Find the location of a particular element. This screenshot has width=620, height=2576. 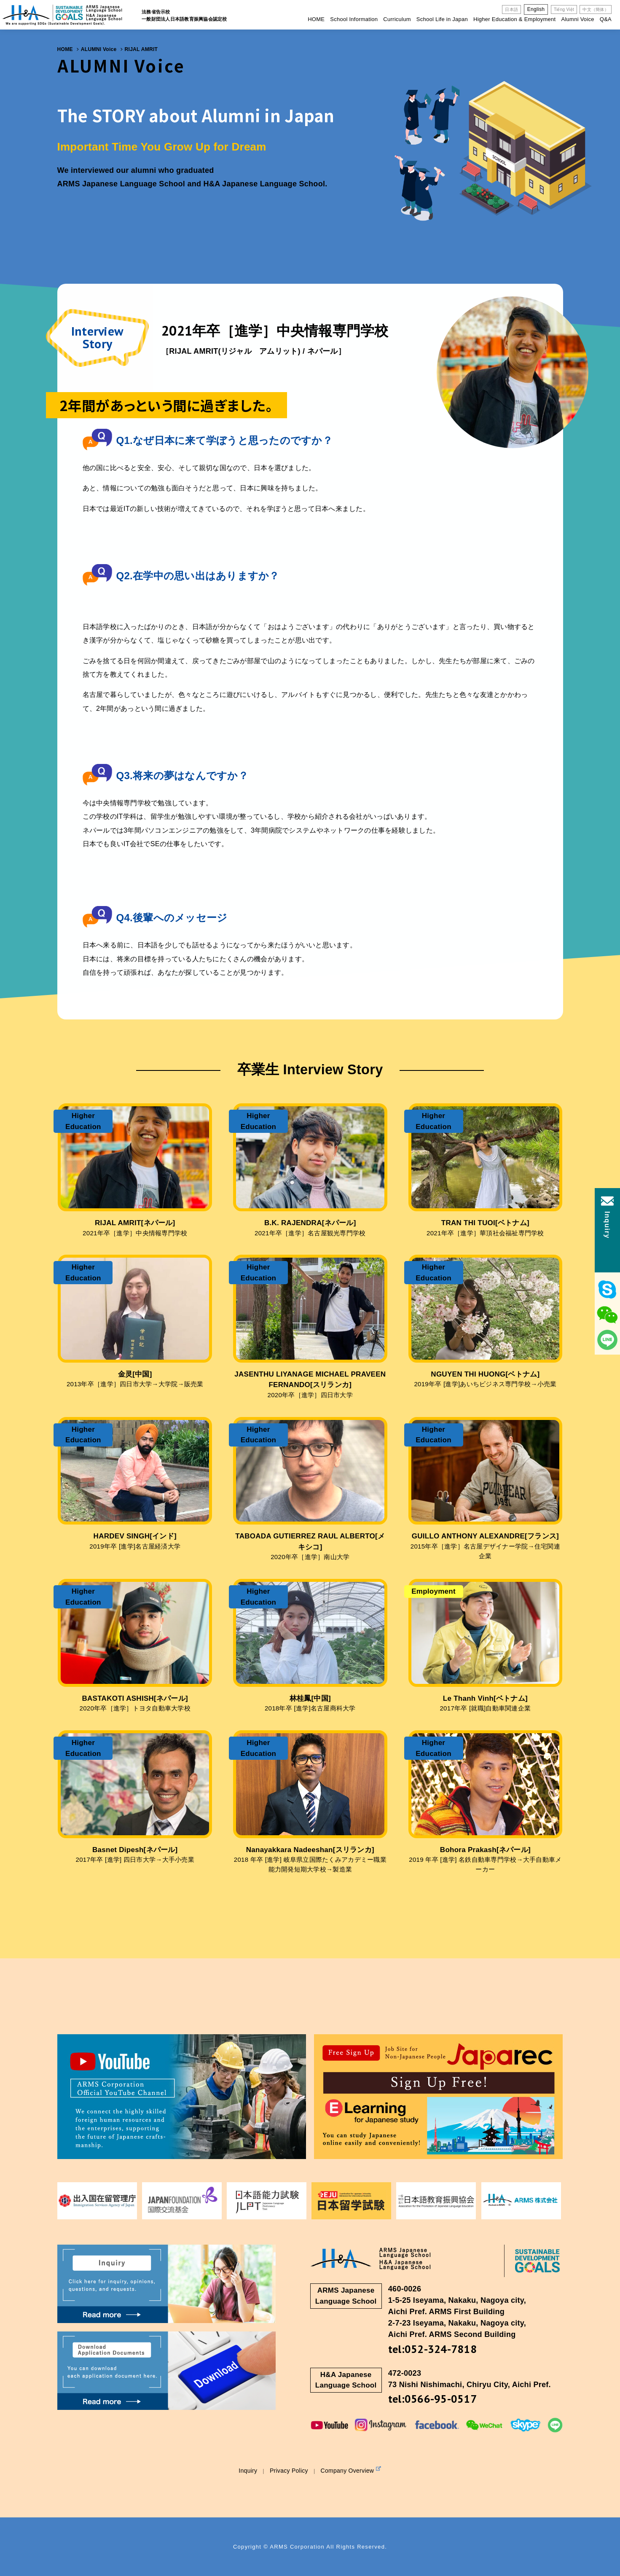

HOME is located at coordinates (316, 19).